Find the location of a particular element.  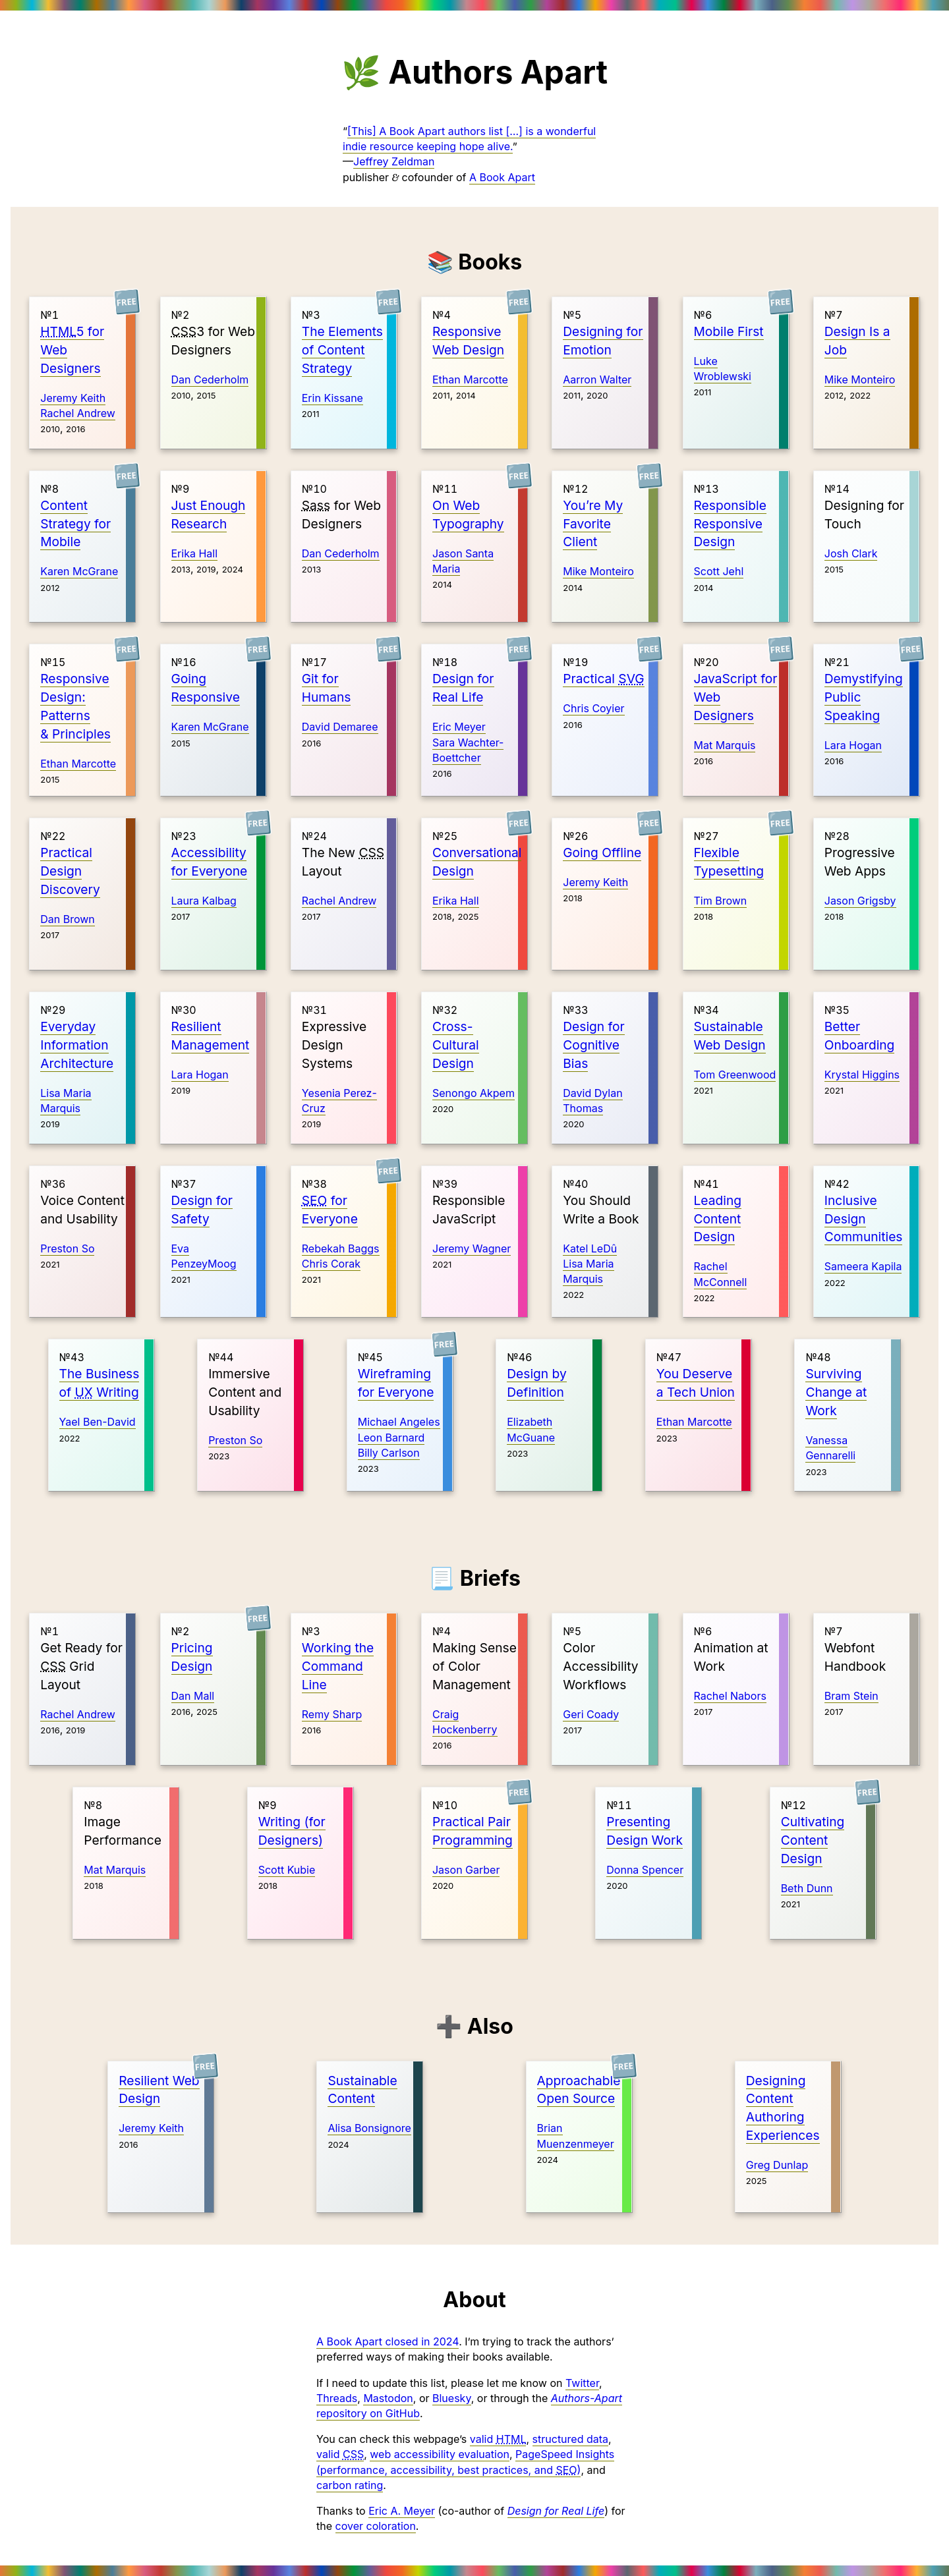

Billy Carlson is located at coordinates (389, 1452).